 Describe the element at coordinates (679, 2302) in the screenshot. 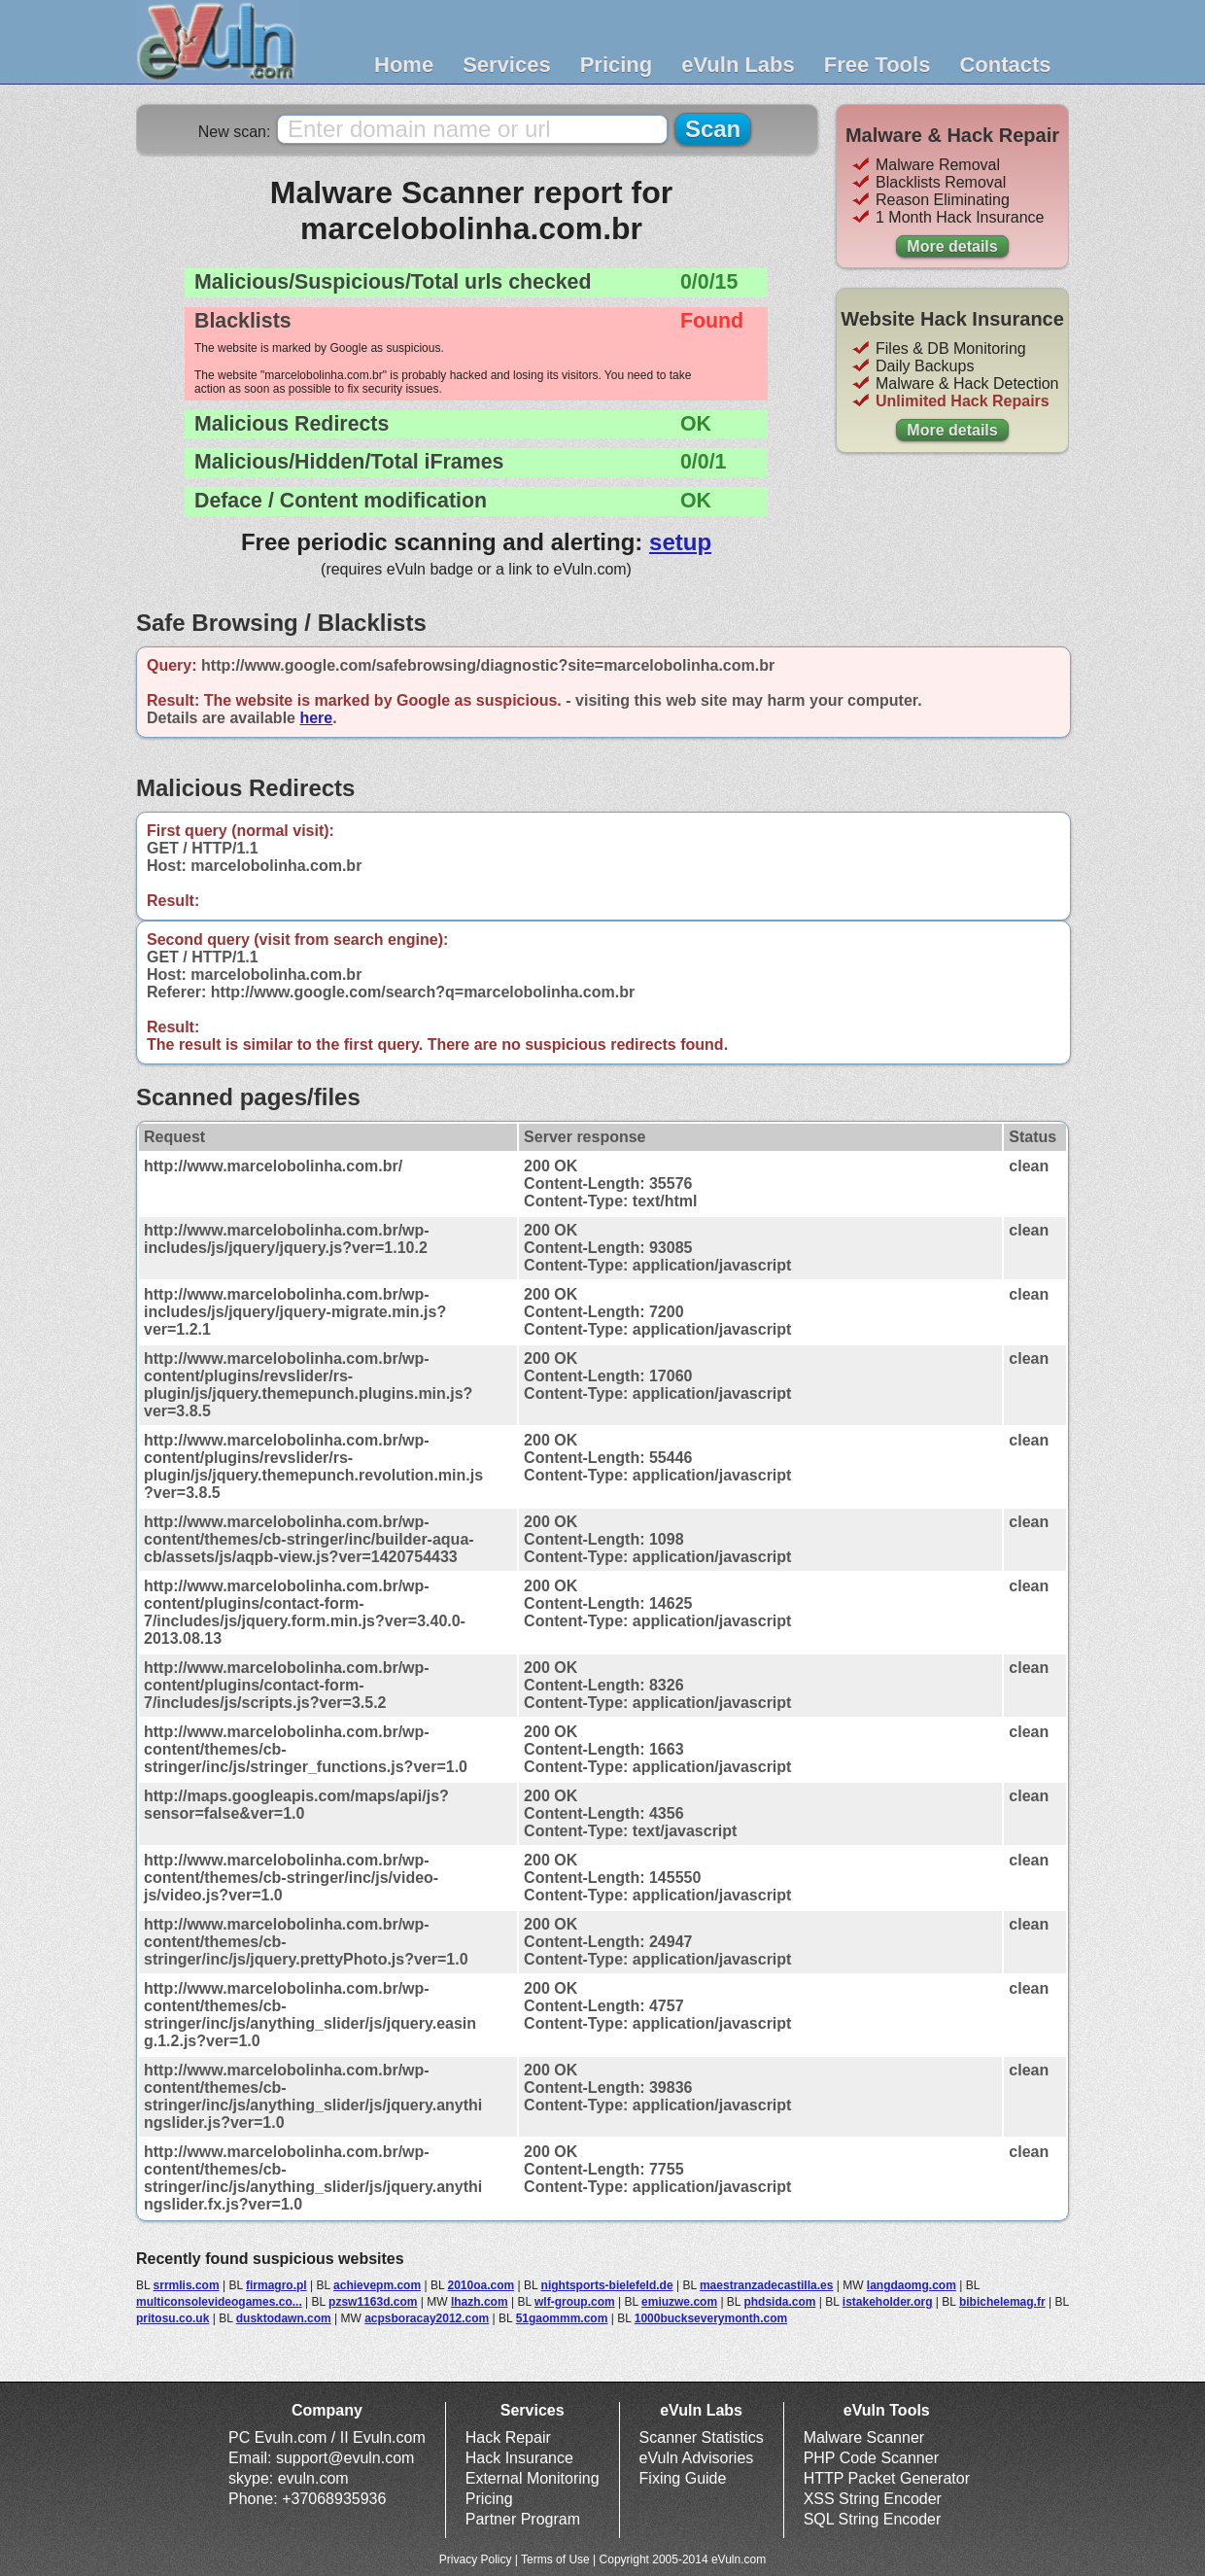

I see `emiuzwe.com` at that location.